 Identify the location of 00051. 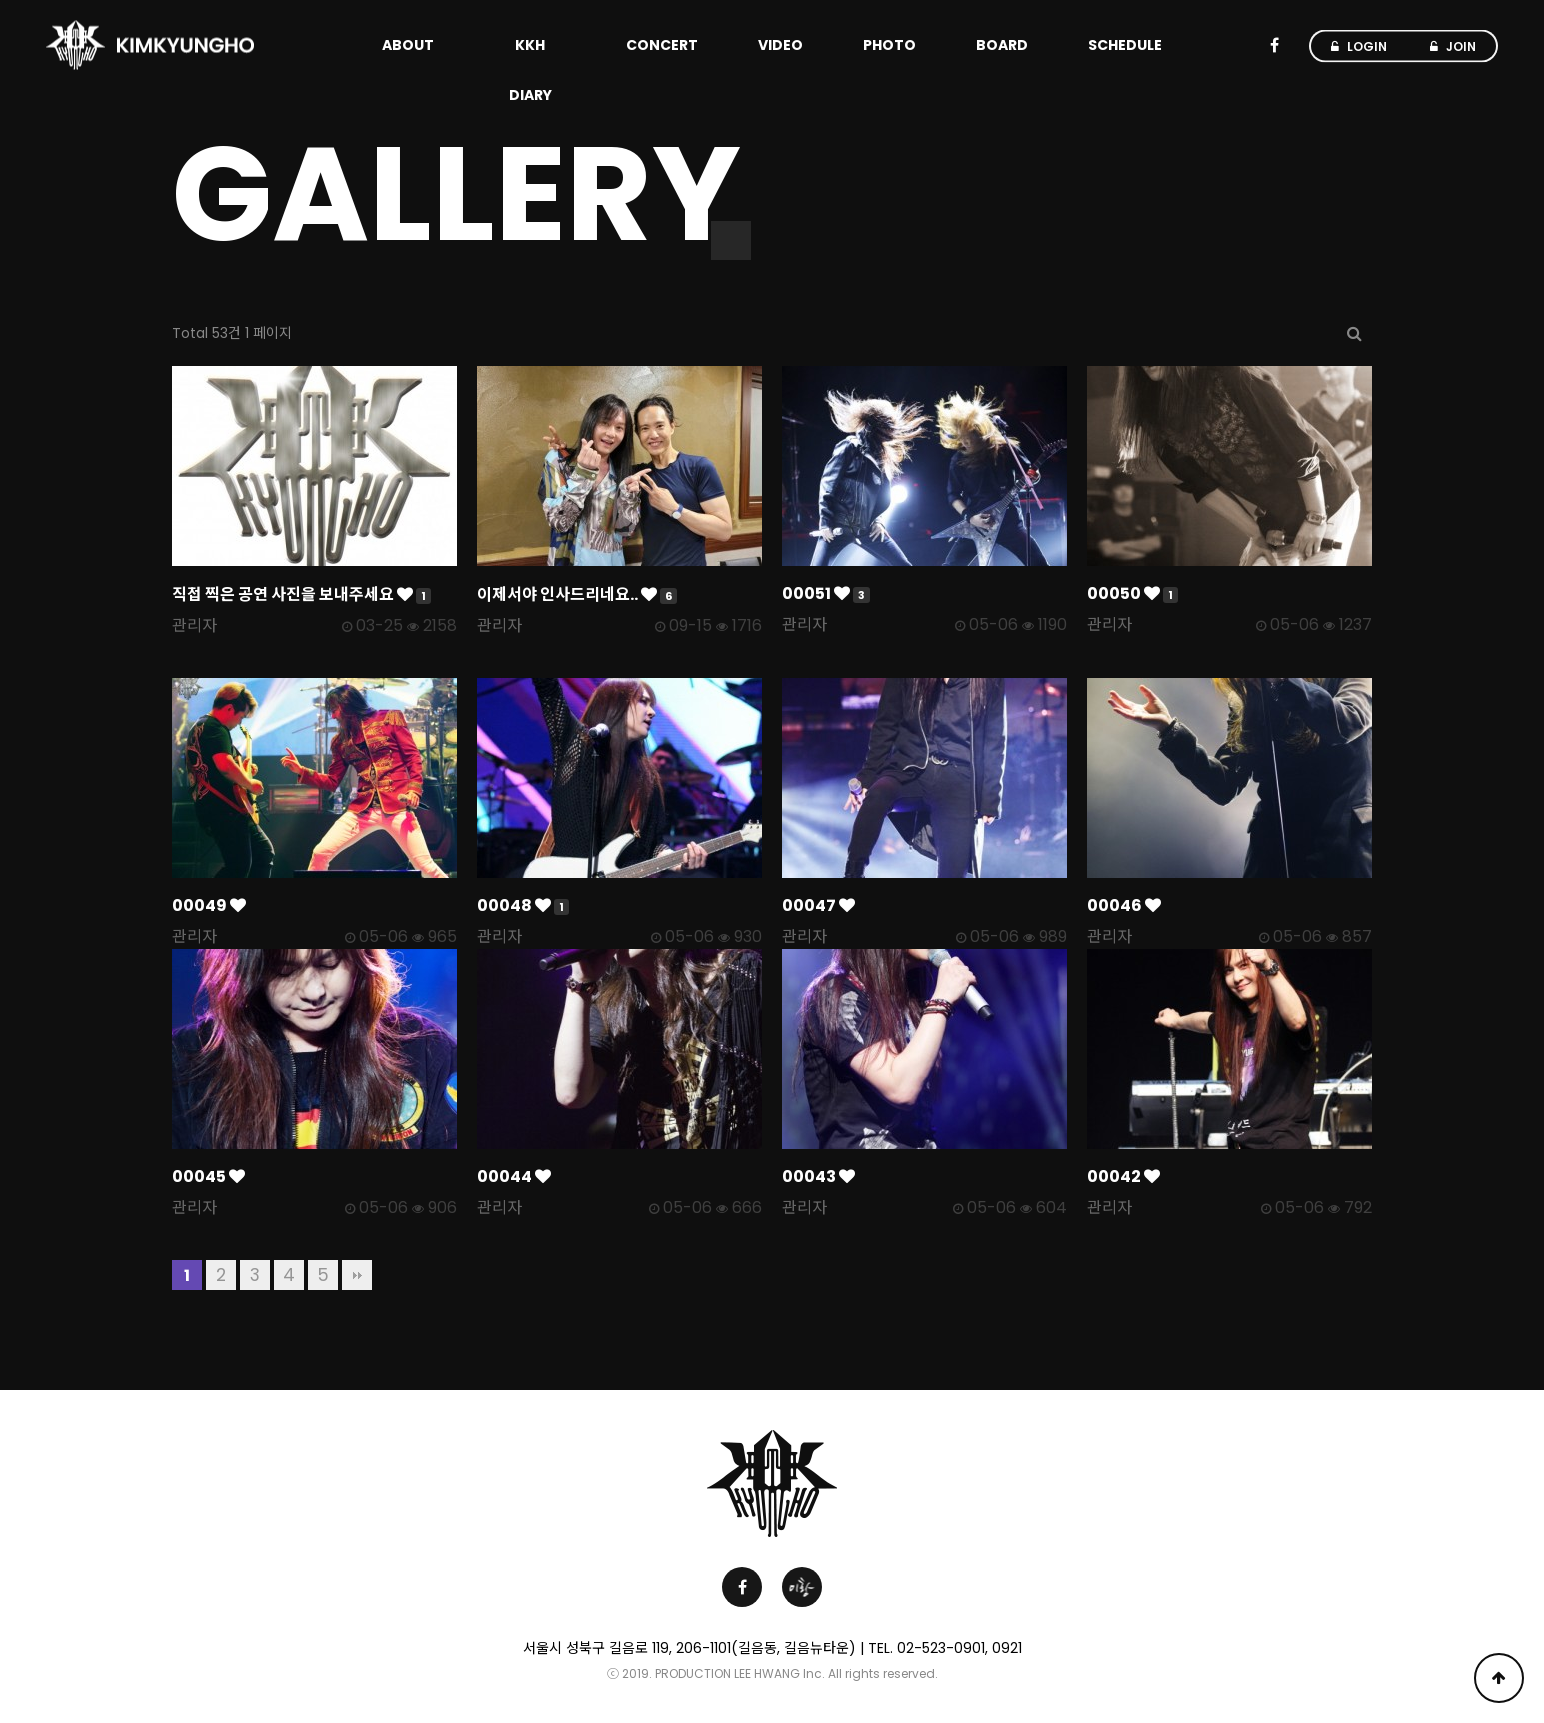
(826, 593).